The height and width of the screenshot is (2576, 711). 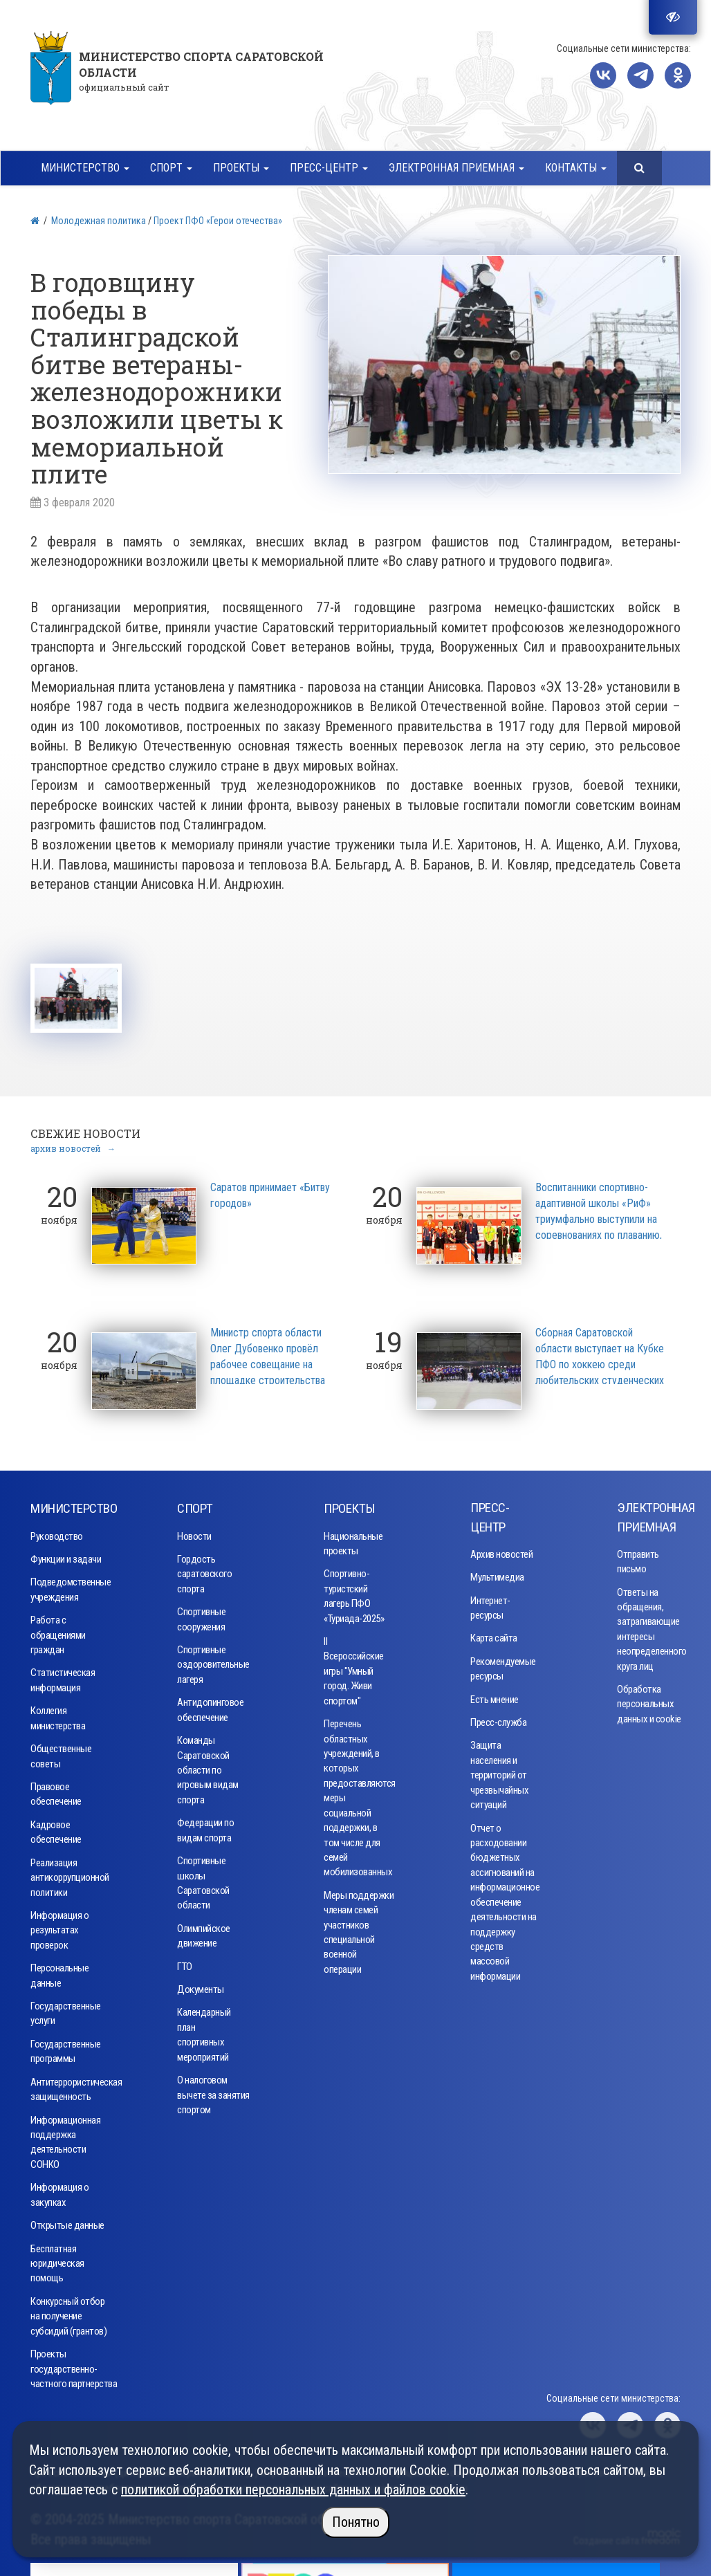 I want to click on Государственные программы, so click(x=65, y=2048).